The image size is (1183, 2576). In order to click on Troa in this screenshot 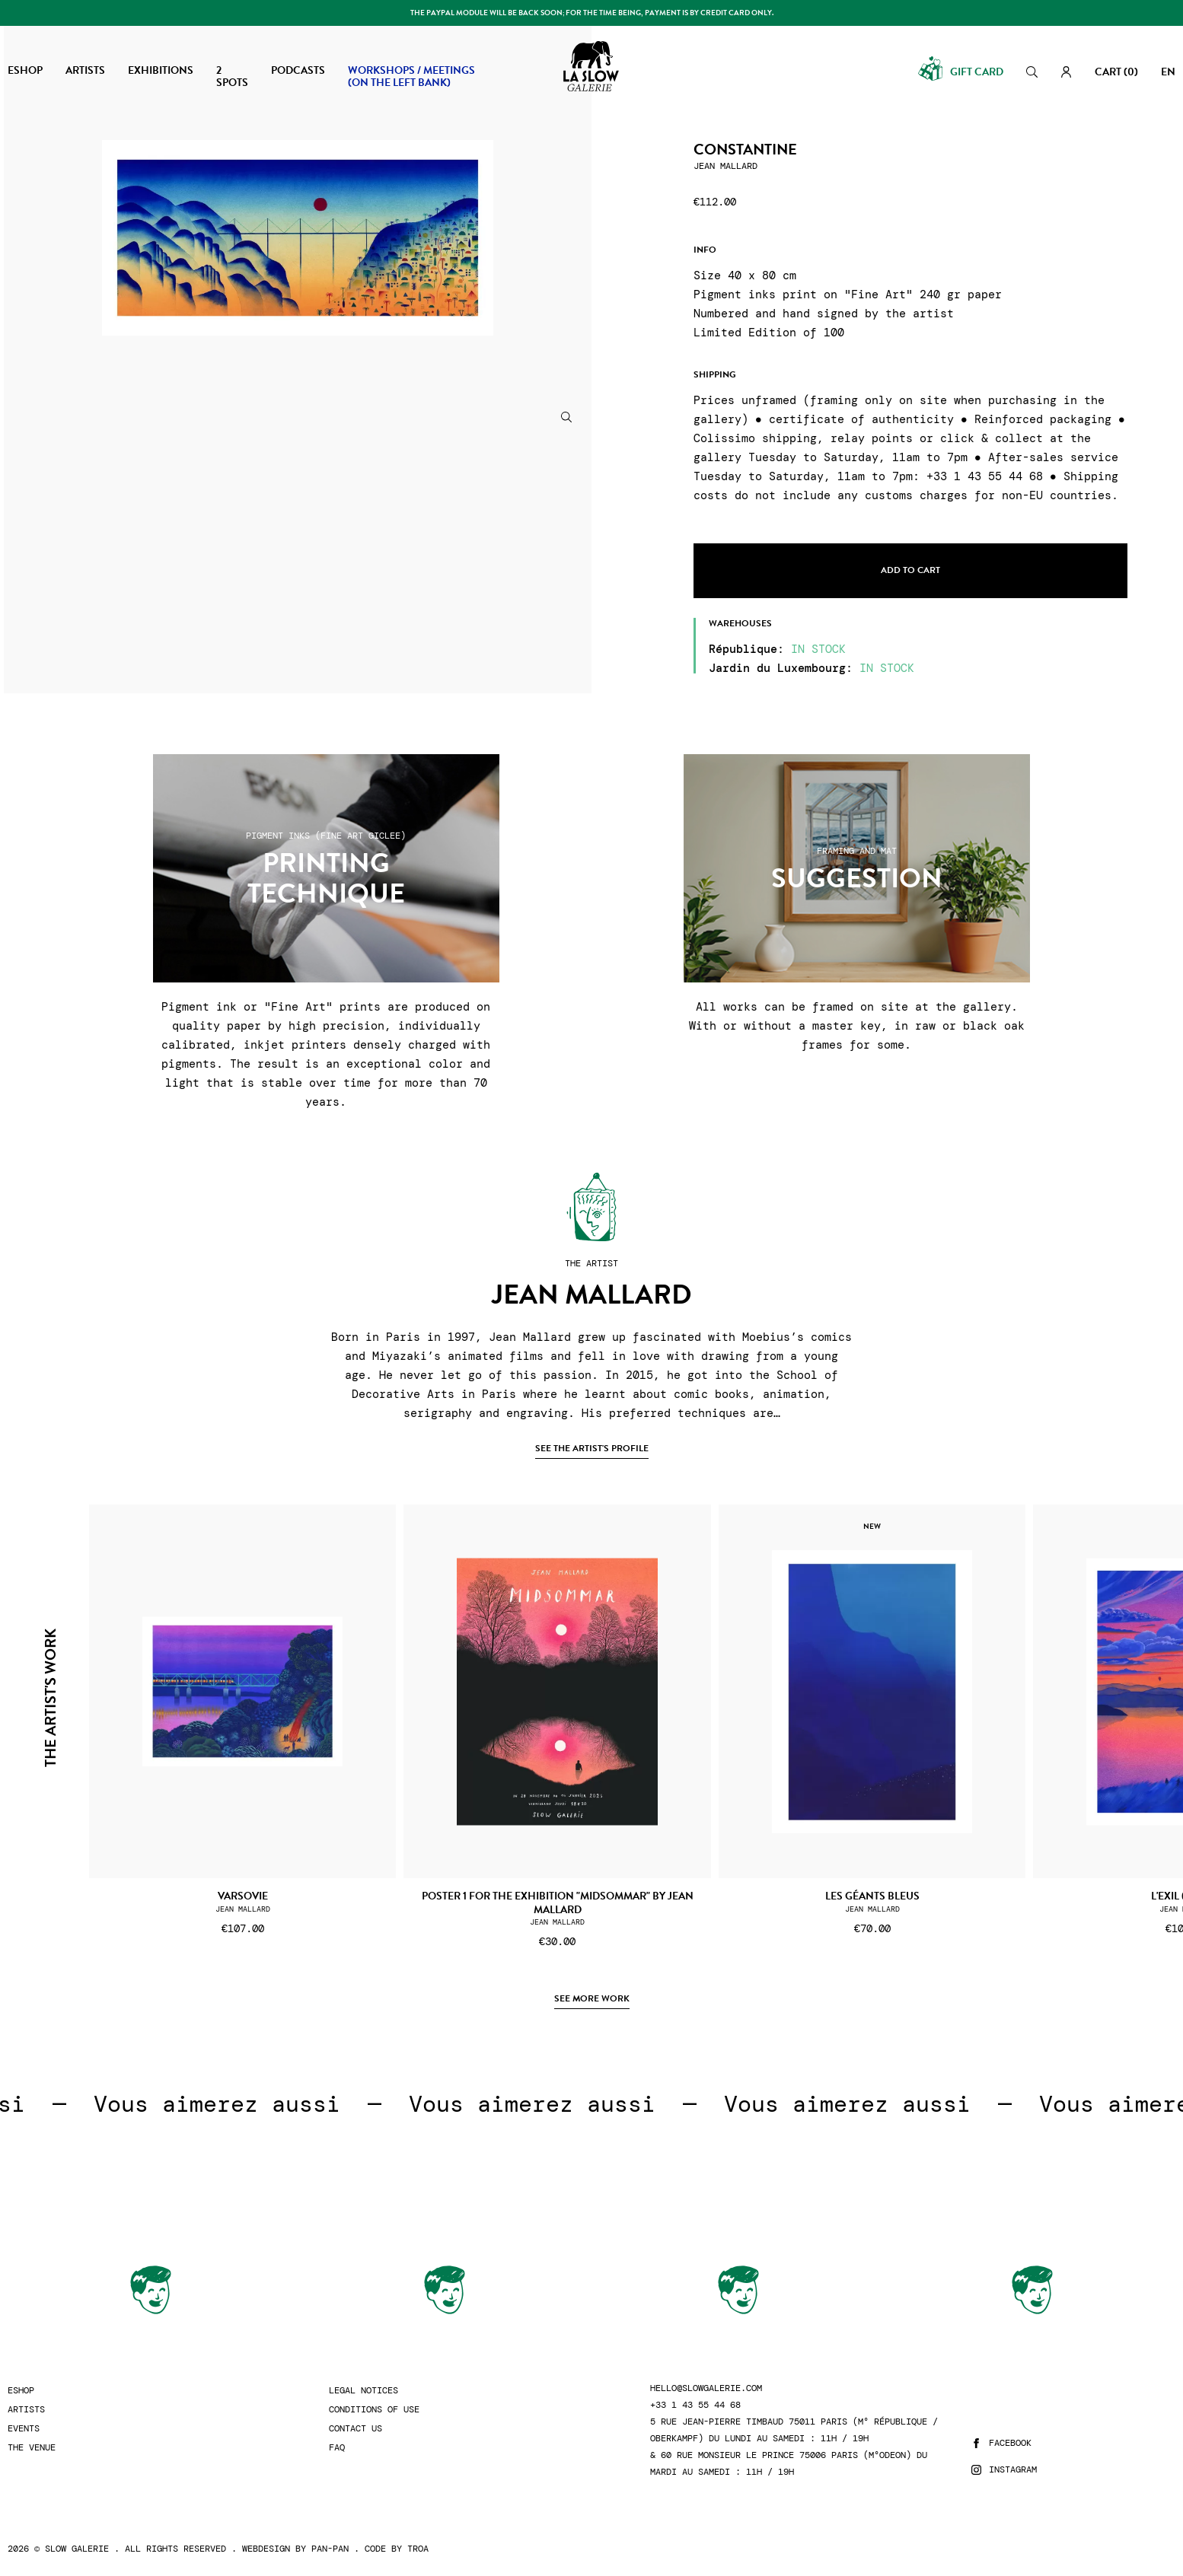, I will do `click(418, 2549)`.